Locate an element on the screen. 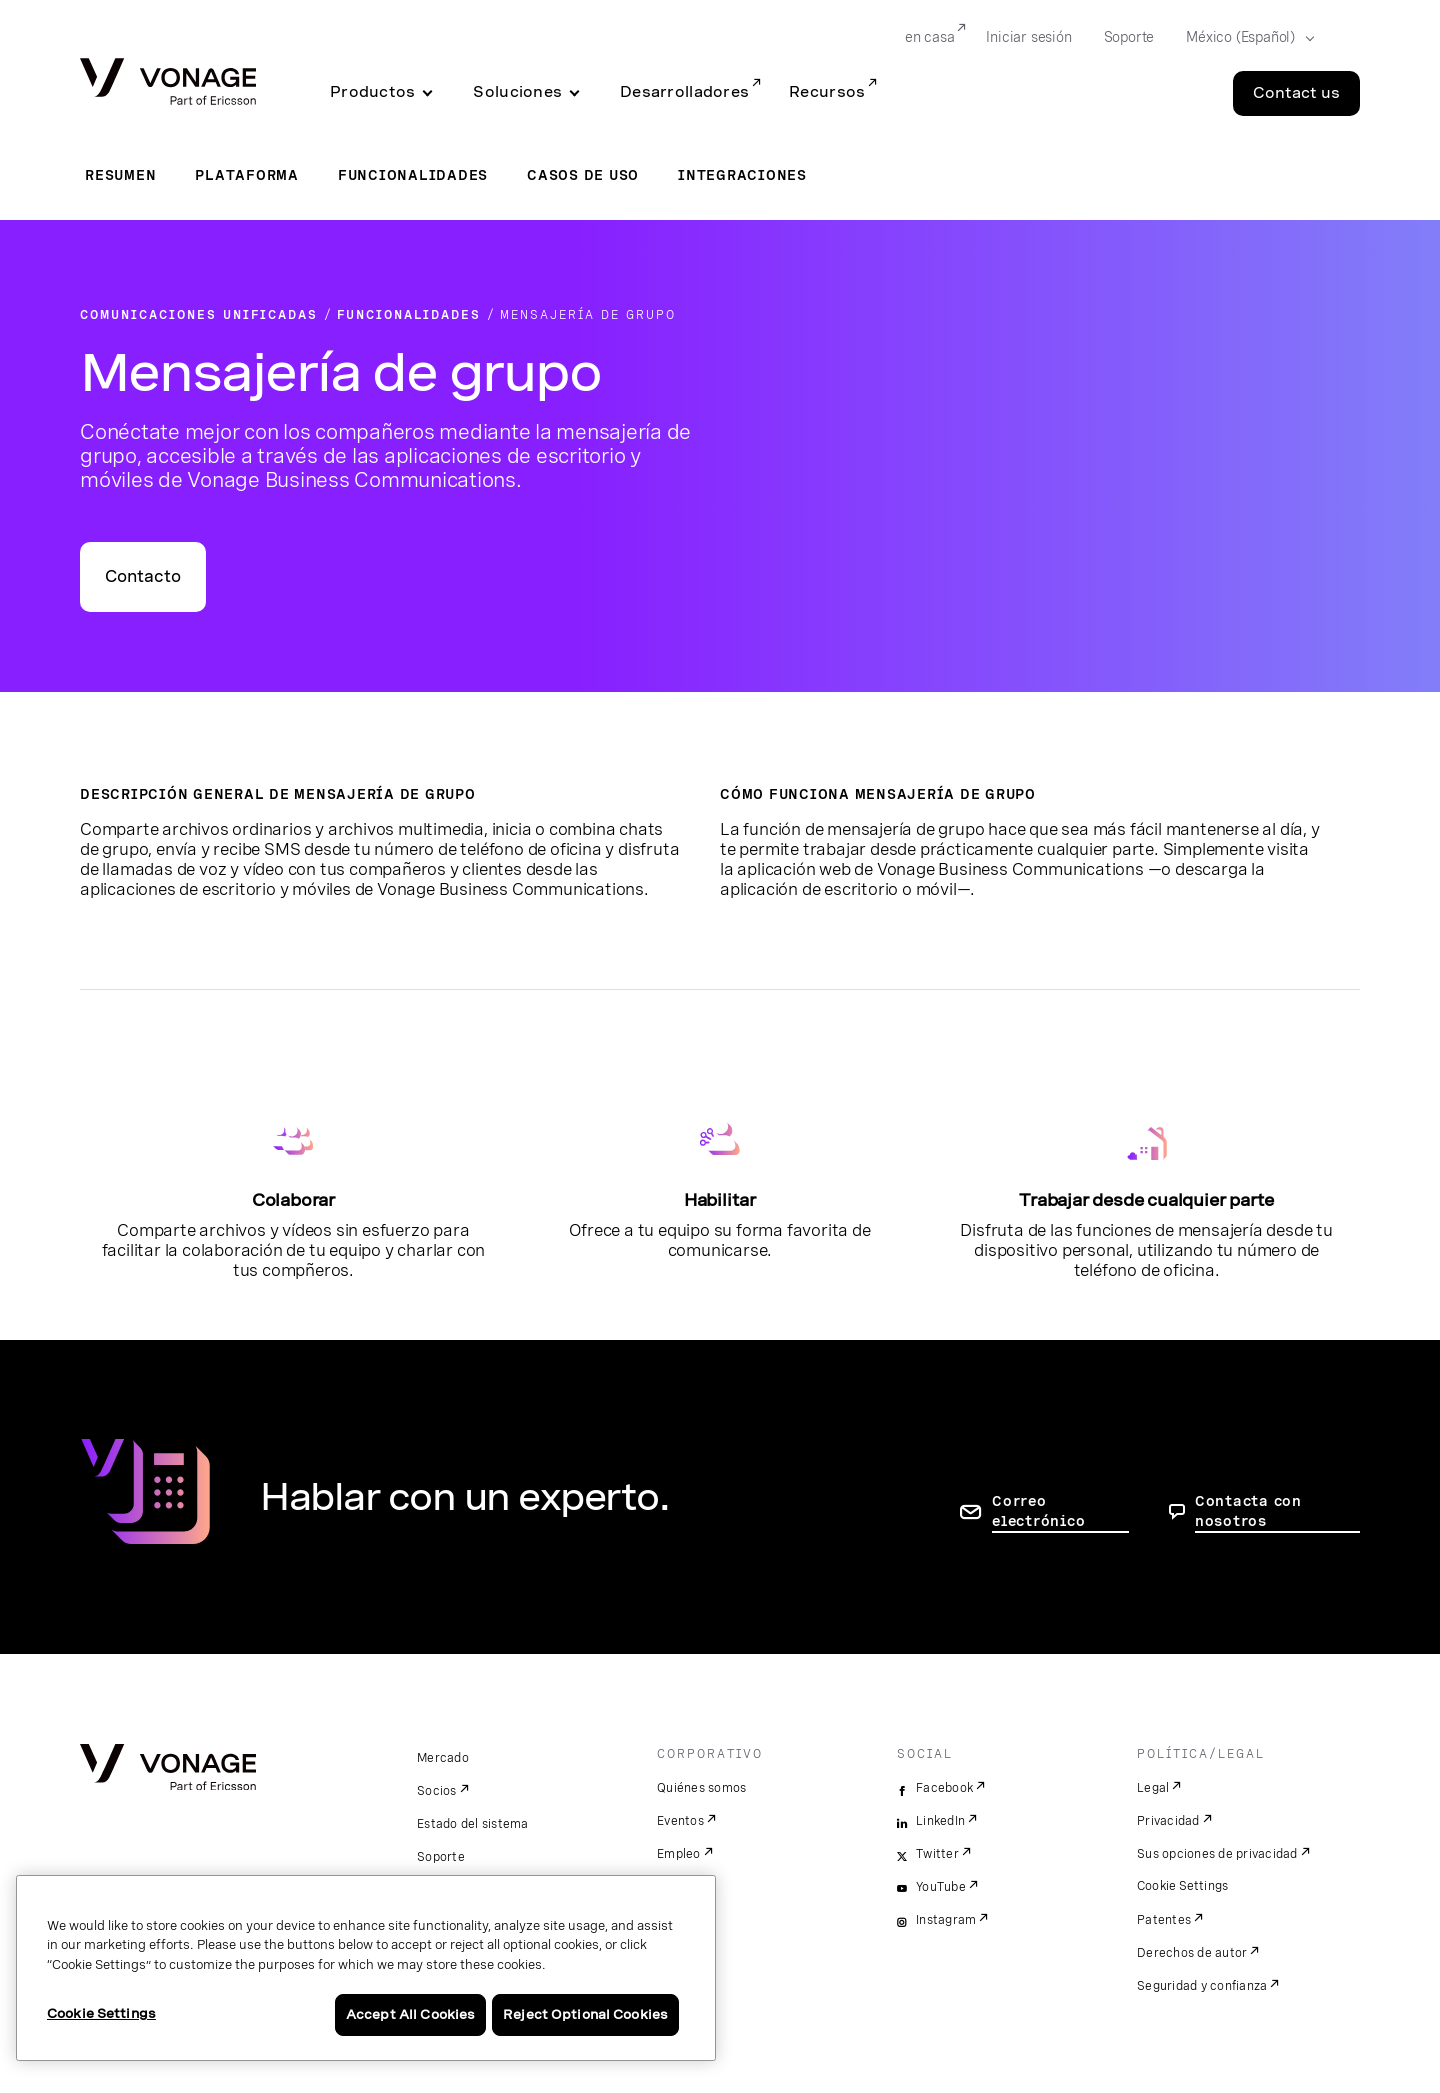 Image resolution: width=1440 pixels, height=2093 pixels. Plataforma is located at coordinates (247, 175).